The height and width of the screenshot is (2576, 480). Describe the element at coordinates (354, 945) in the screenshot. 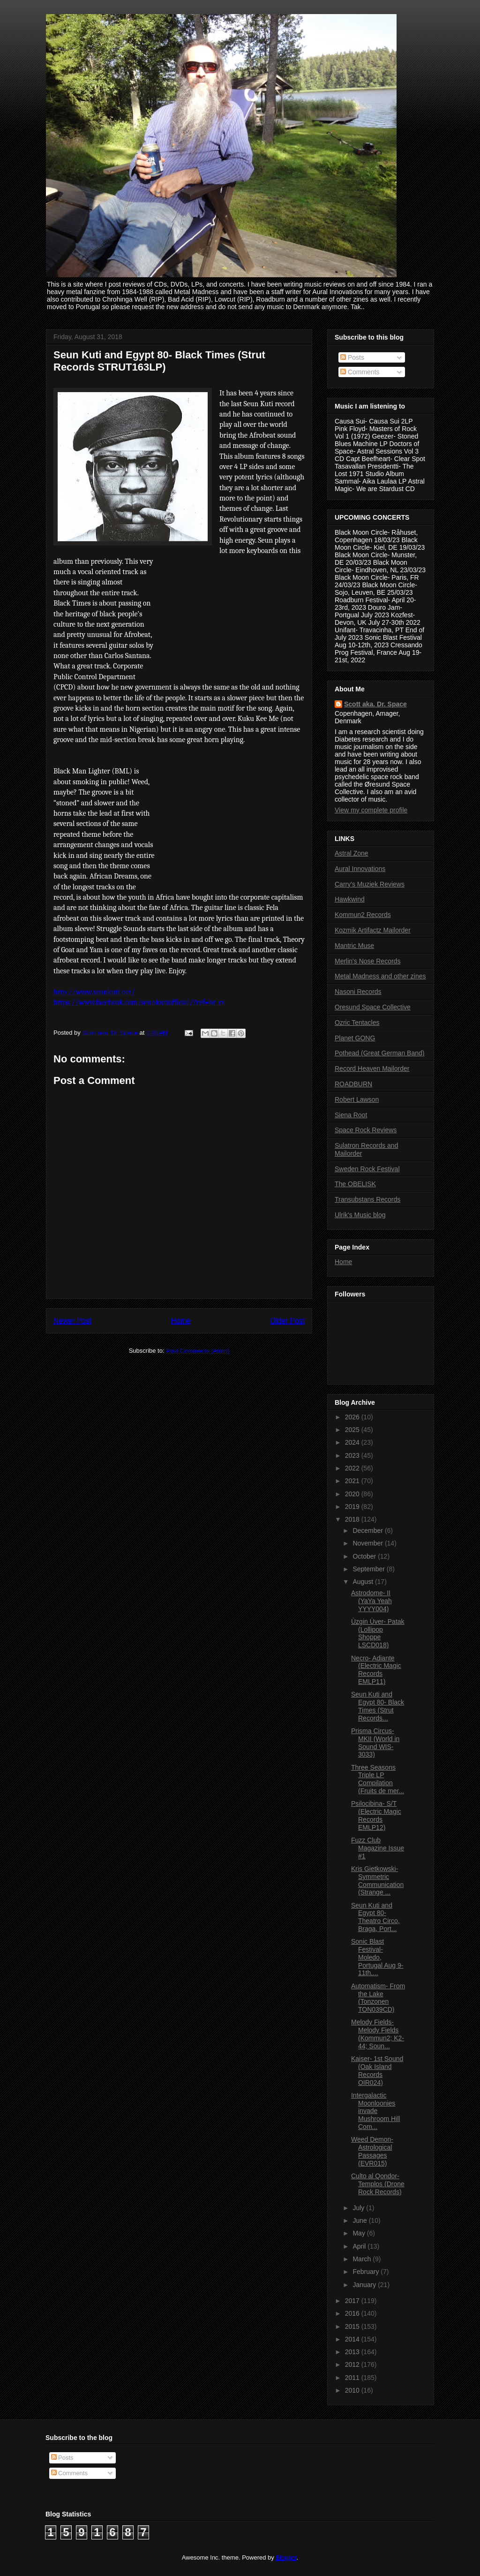

I see `Mantric Muse` at that location.